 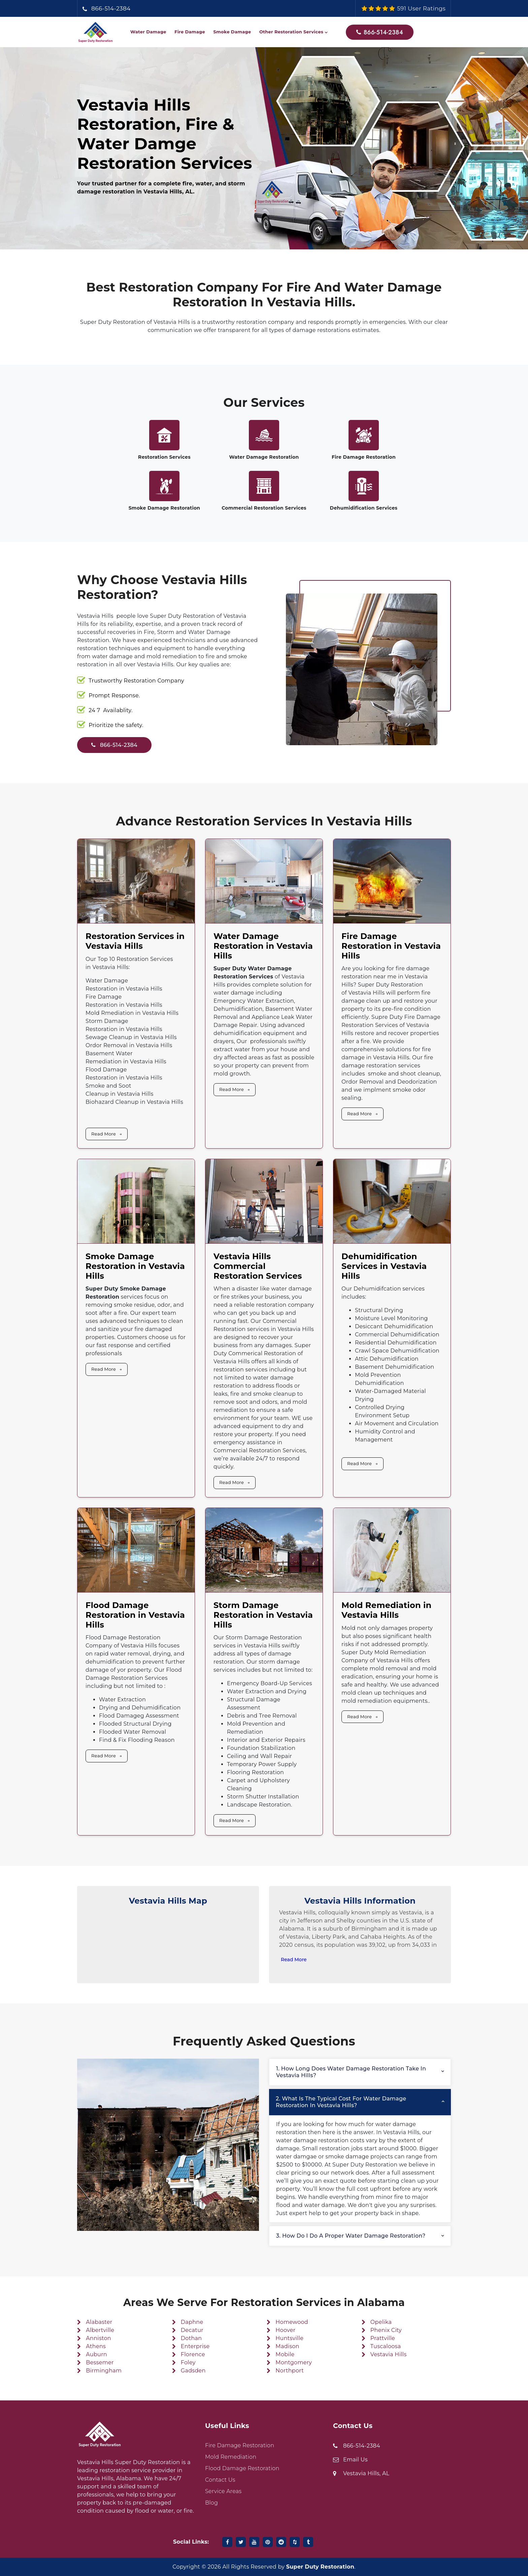 What do you see at coordinates (293, 2362) in the screenshot?
I see `Montgomery` at bounding box center [293, 2362].